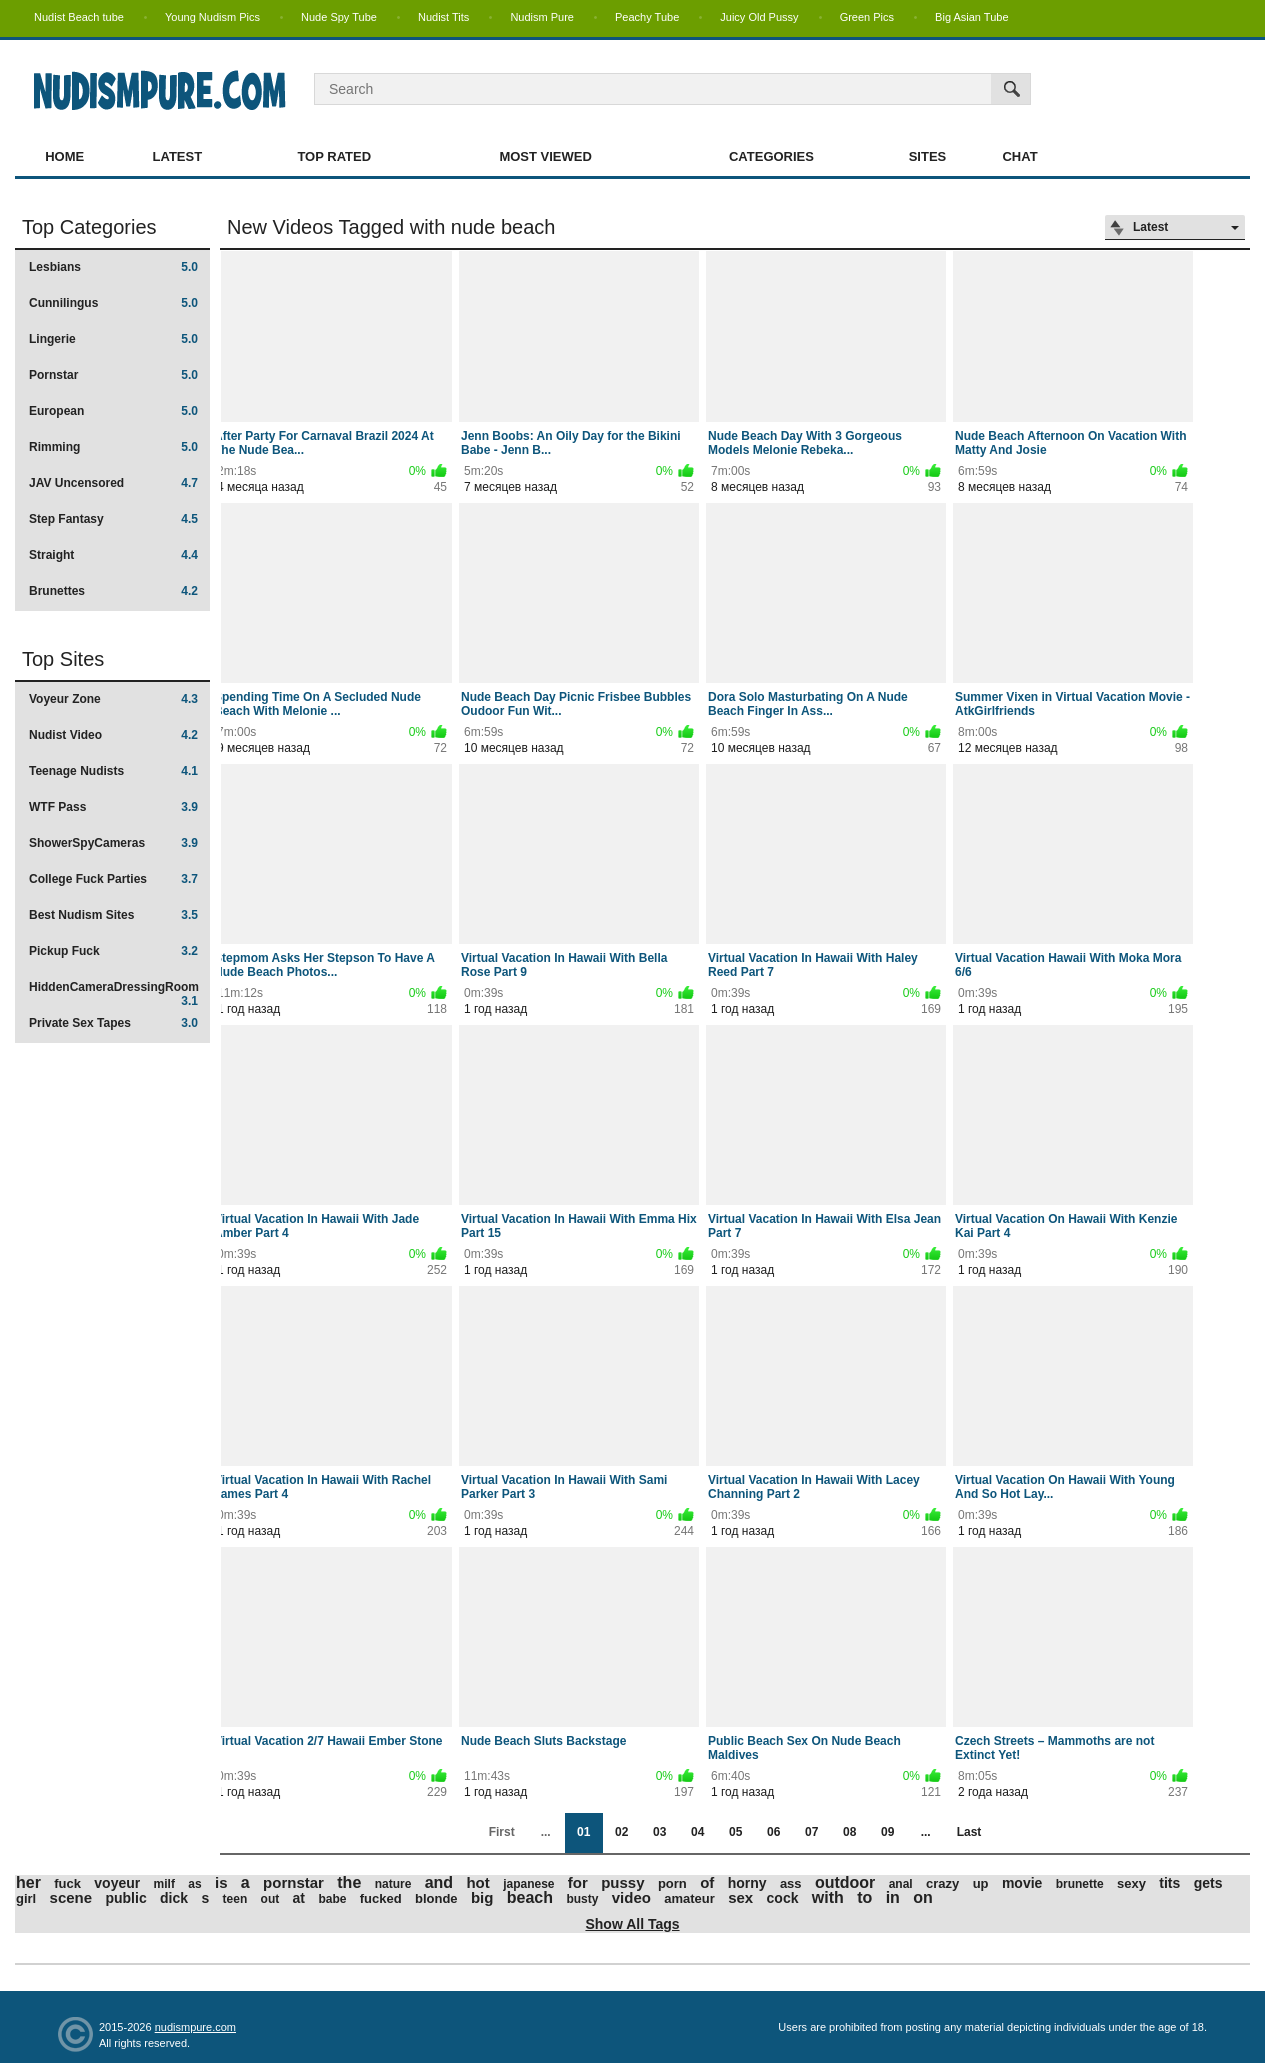  What do you see at coordinates (1169, 1883) in the screenshot?
I see `tits` at bounding box center [1169, 1883].